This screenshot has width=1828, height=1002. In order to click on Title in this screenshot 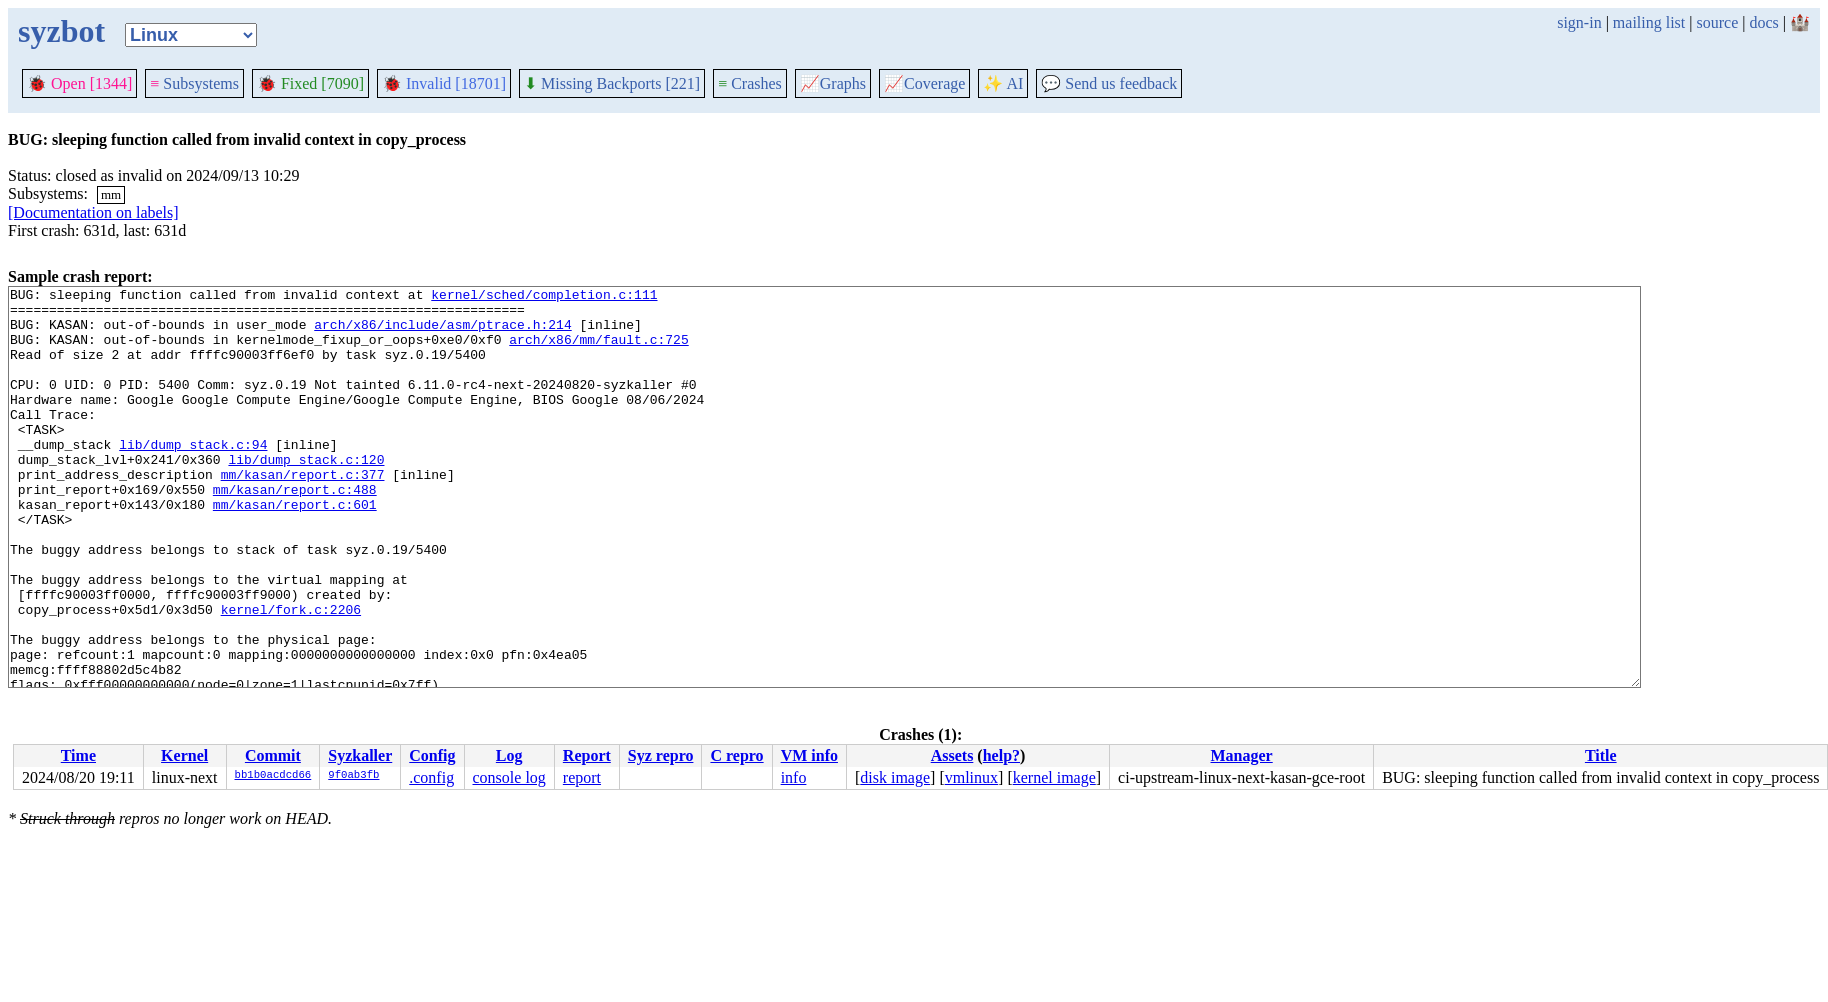, I will do `click(1601, 755)`.